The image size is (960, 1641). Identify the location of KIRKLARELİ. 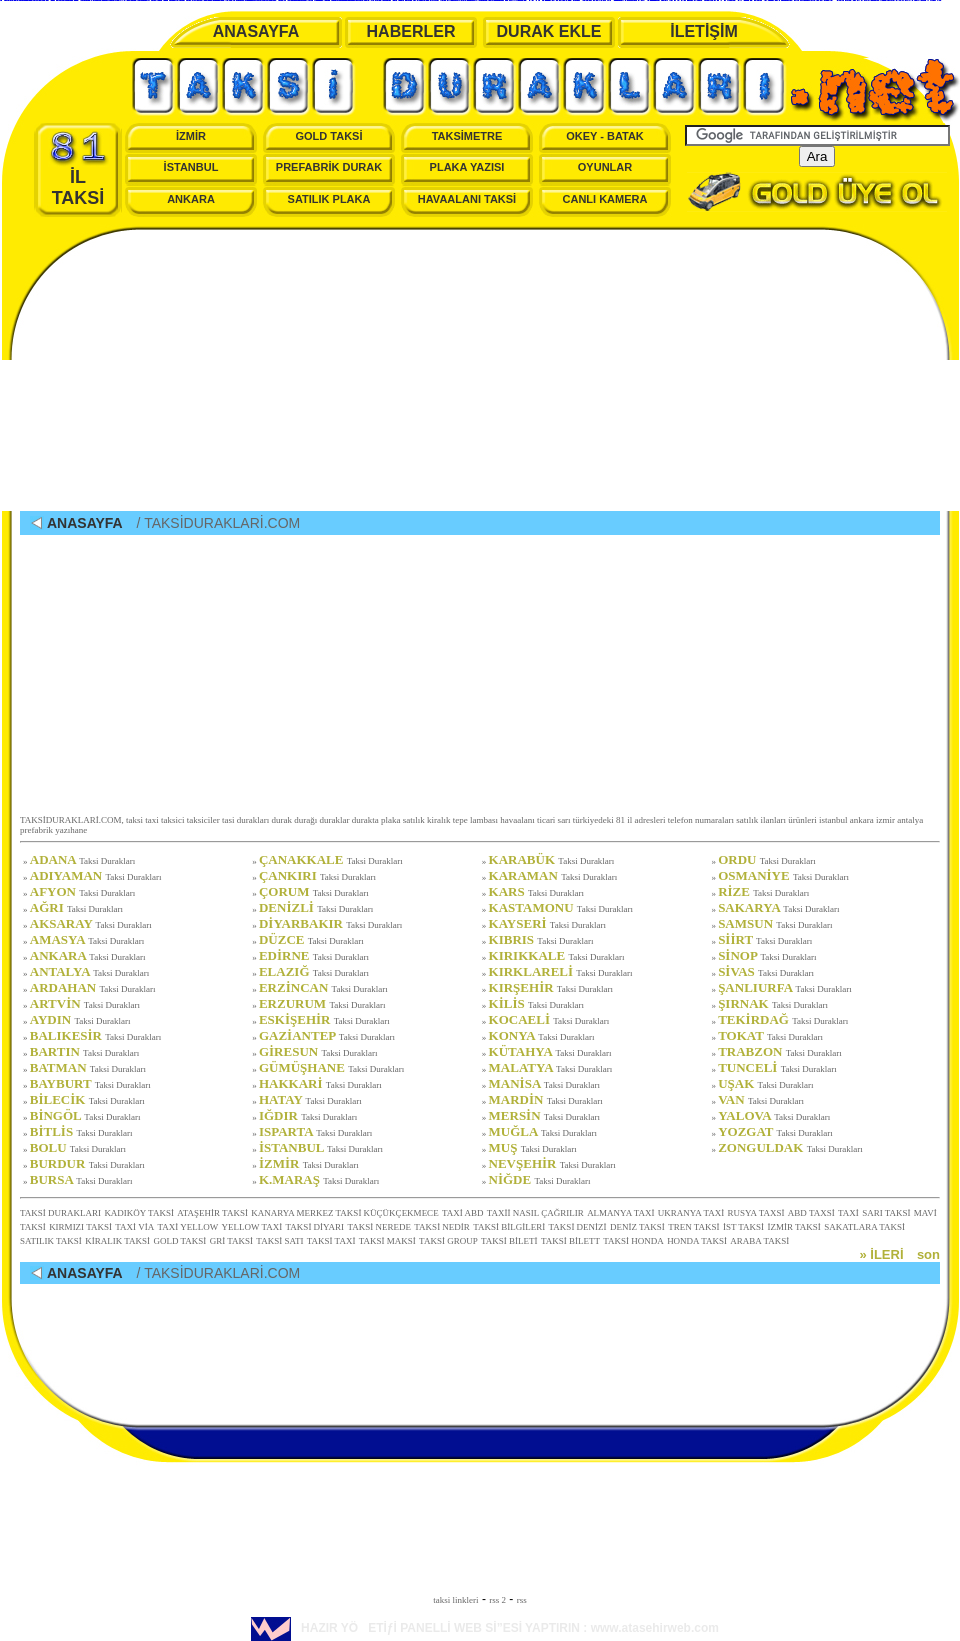
(561, 971).